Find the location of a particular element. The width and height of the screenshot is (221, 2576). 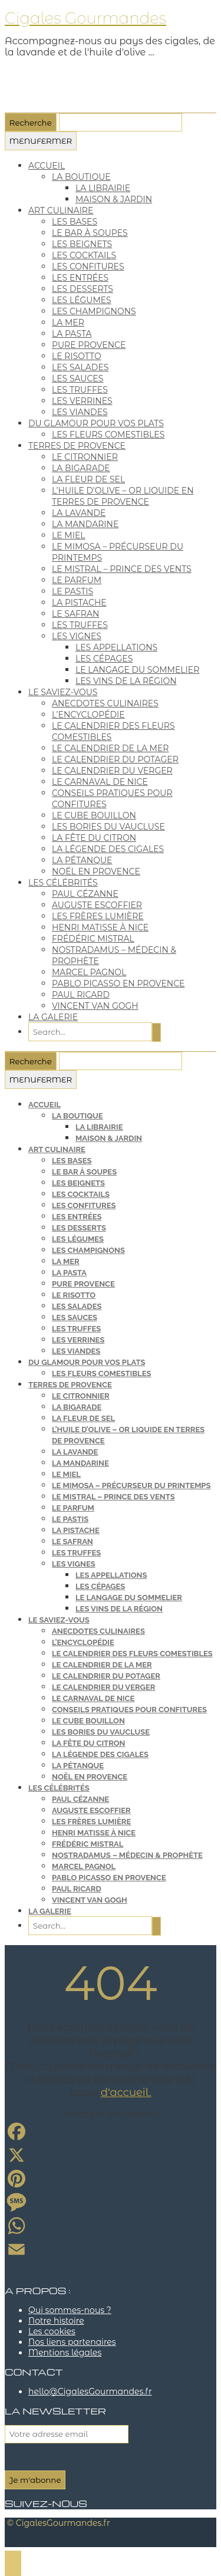

l’huile d’olive – or liquide en terres de Provence is located at coordinates (123, 496).